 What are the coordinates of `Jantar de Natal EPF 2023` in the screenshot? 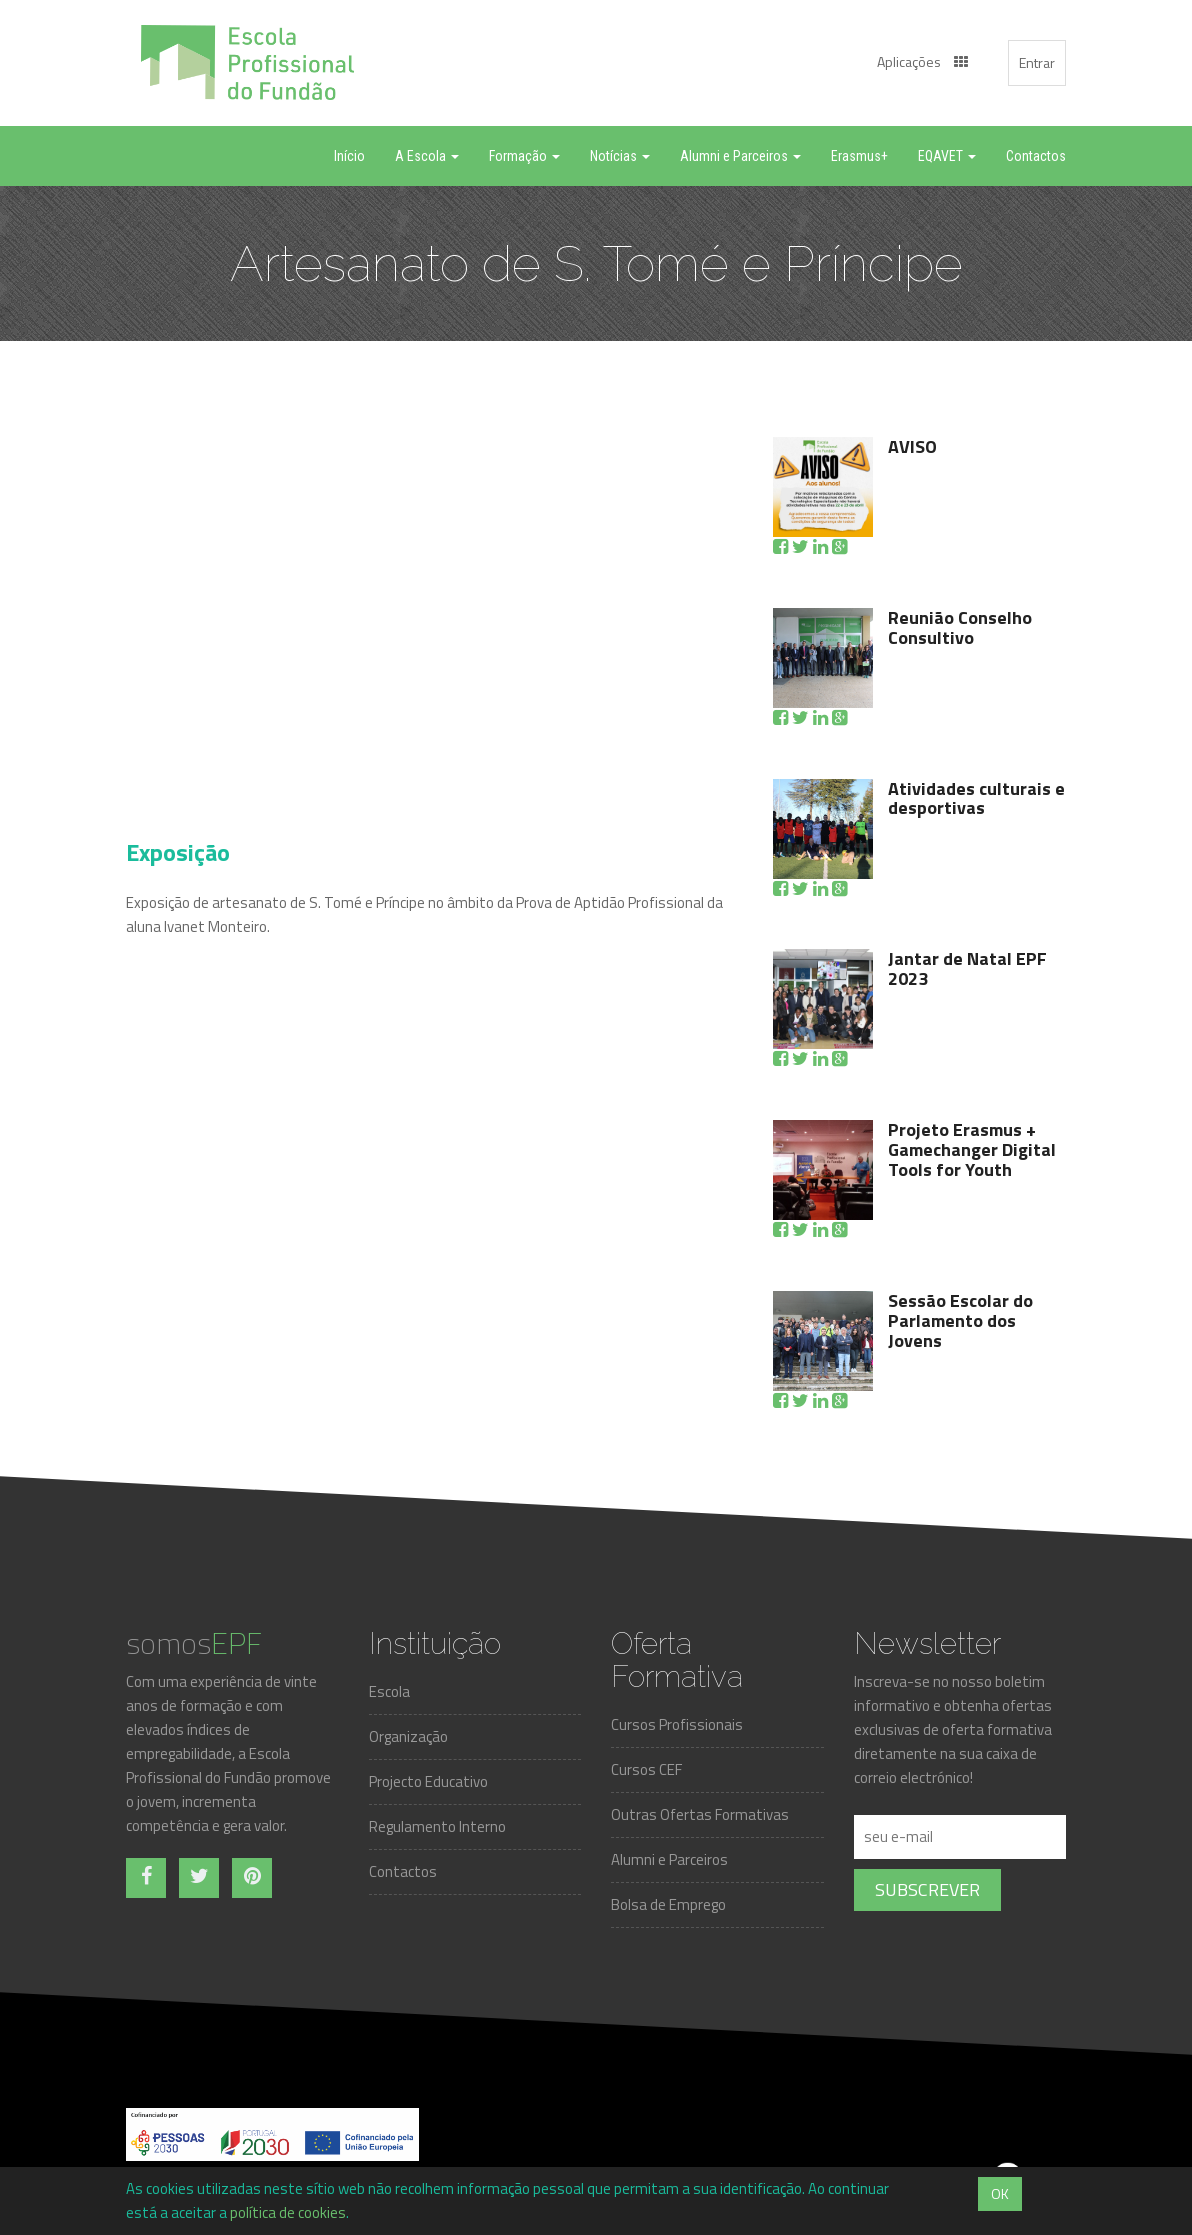 It's located at (967, 968).